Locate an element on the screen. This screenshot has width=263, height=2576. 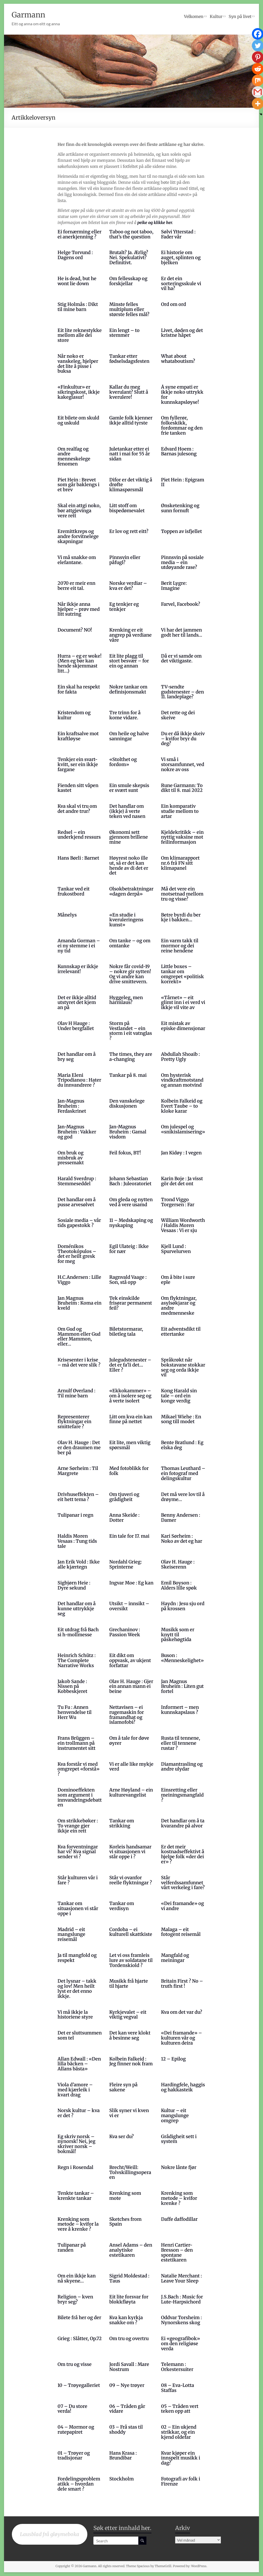
Høyrest noko ille ut, så er det kan hende av di det er det is located at coordinates (128, 865).